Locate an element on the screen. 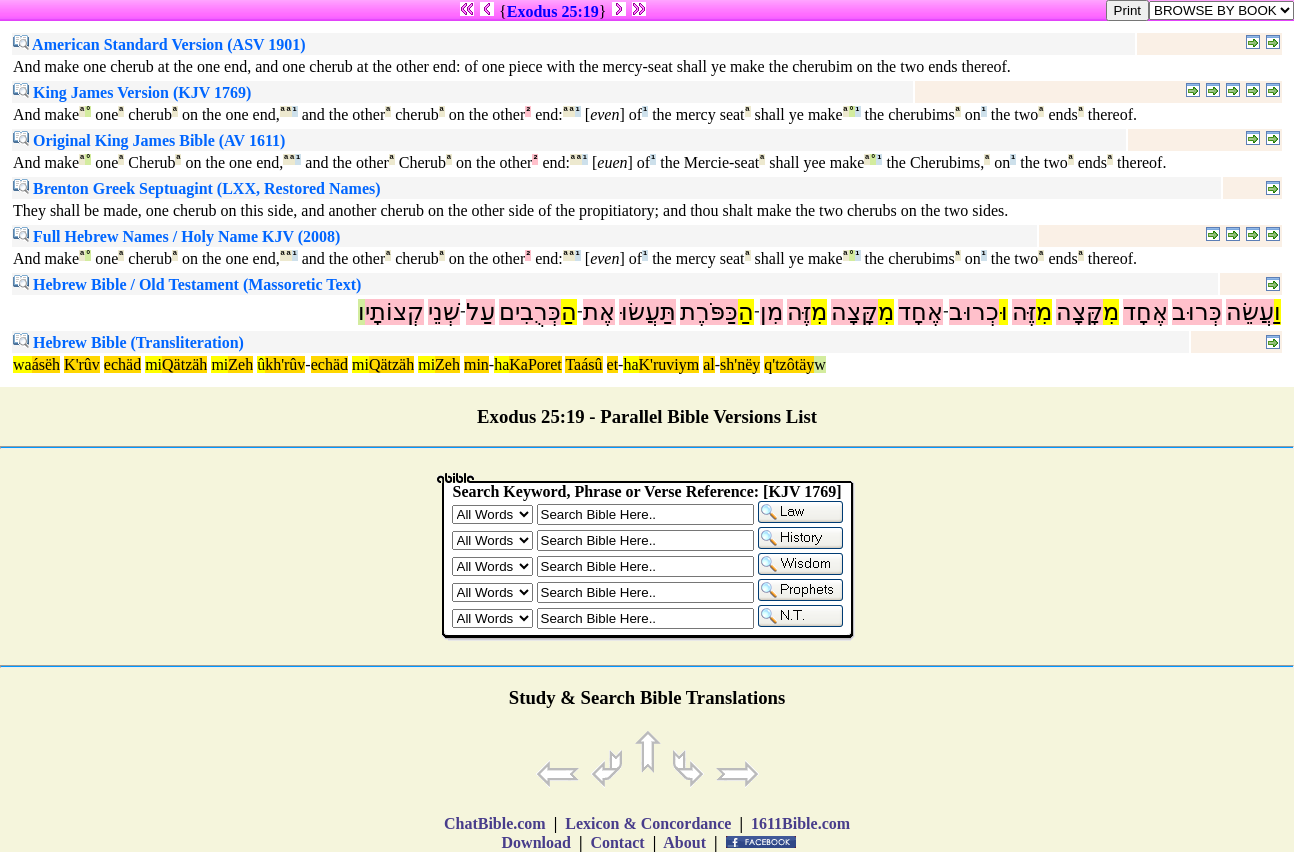 This screenshot has width=1294, height=852. al is located at coordinates (709, 364).